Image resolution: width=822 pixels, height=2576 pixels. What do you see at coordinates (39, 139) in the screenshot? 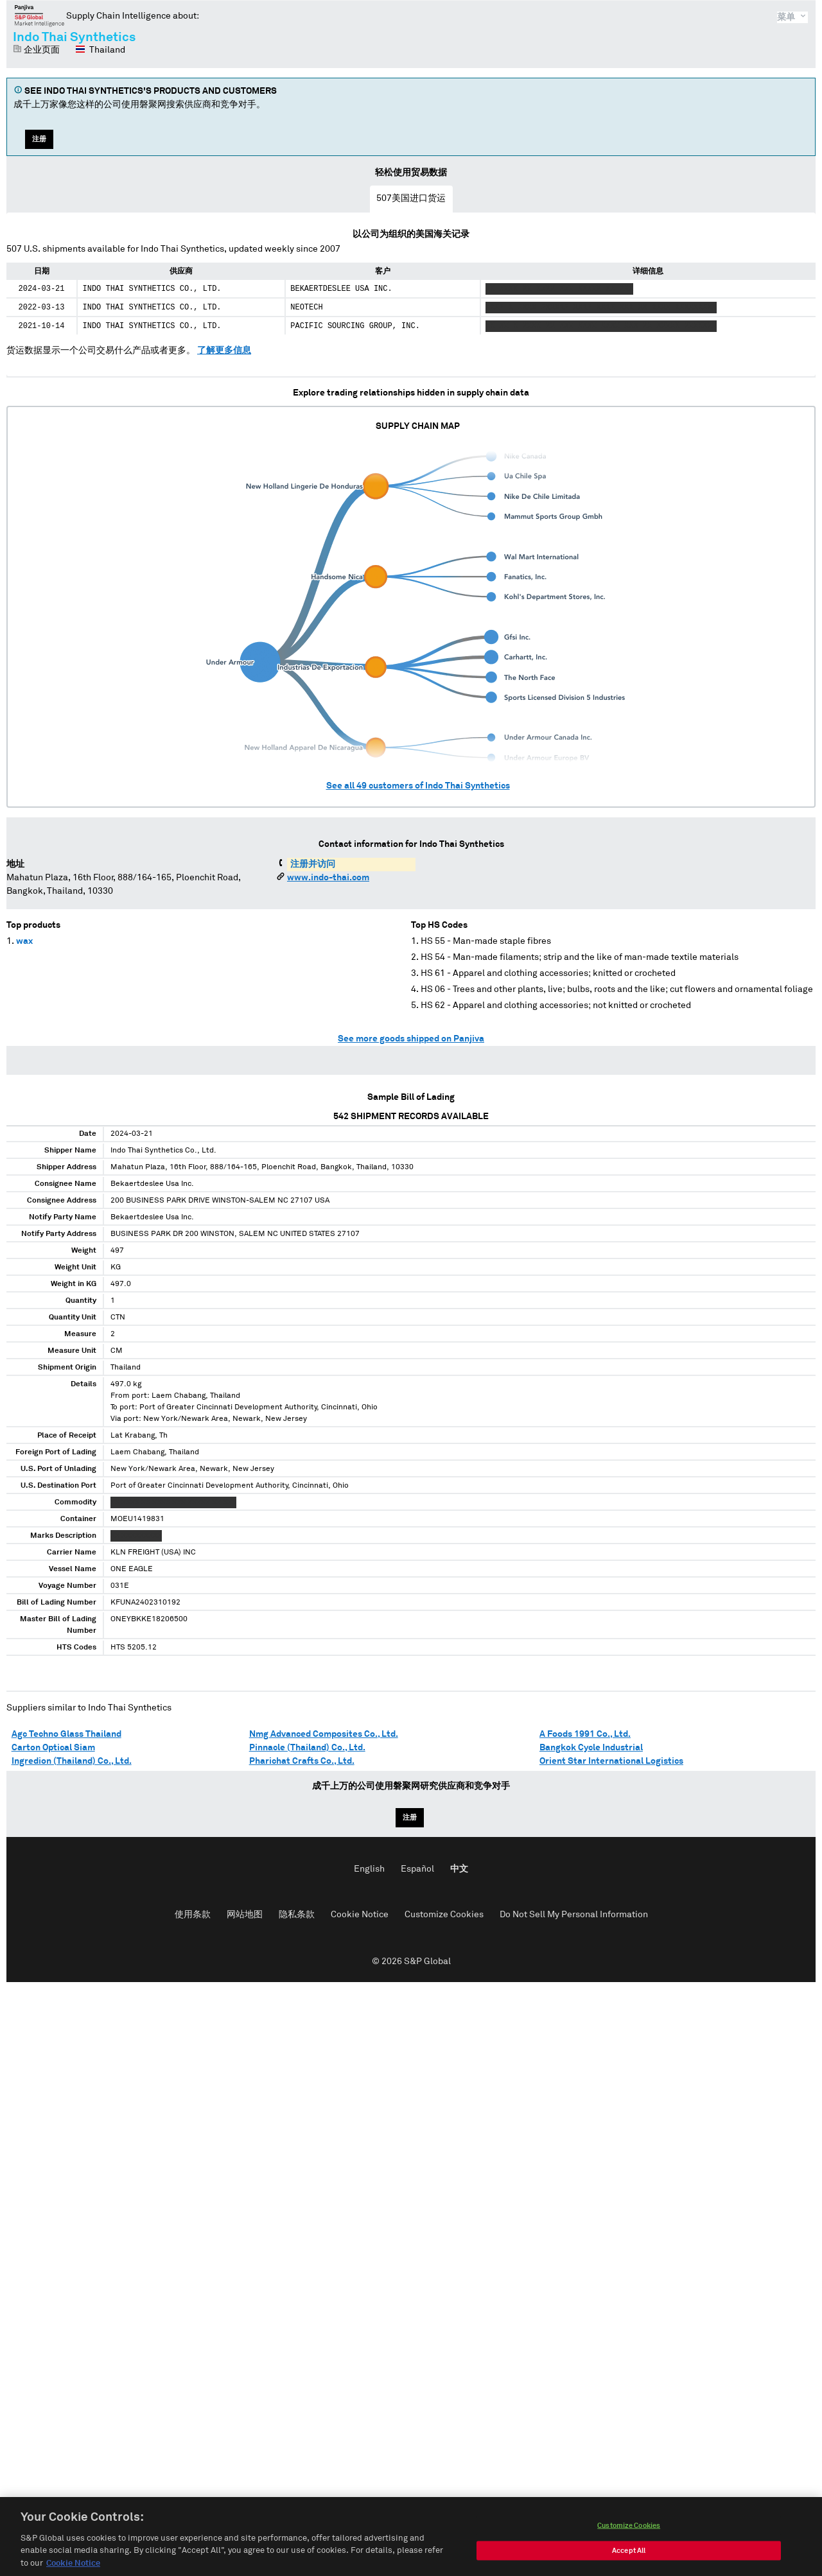
I see `注册` at bounding box center [39, 139].